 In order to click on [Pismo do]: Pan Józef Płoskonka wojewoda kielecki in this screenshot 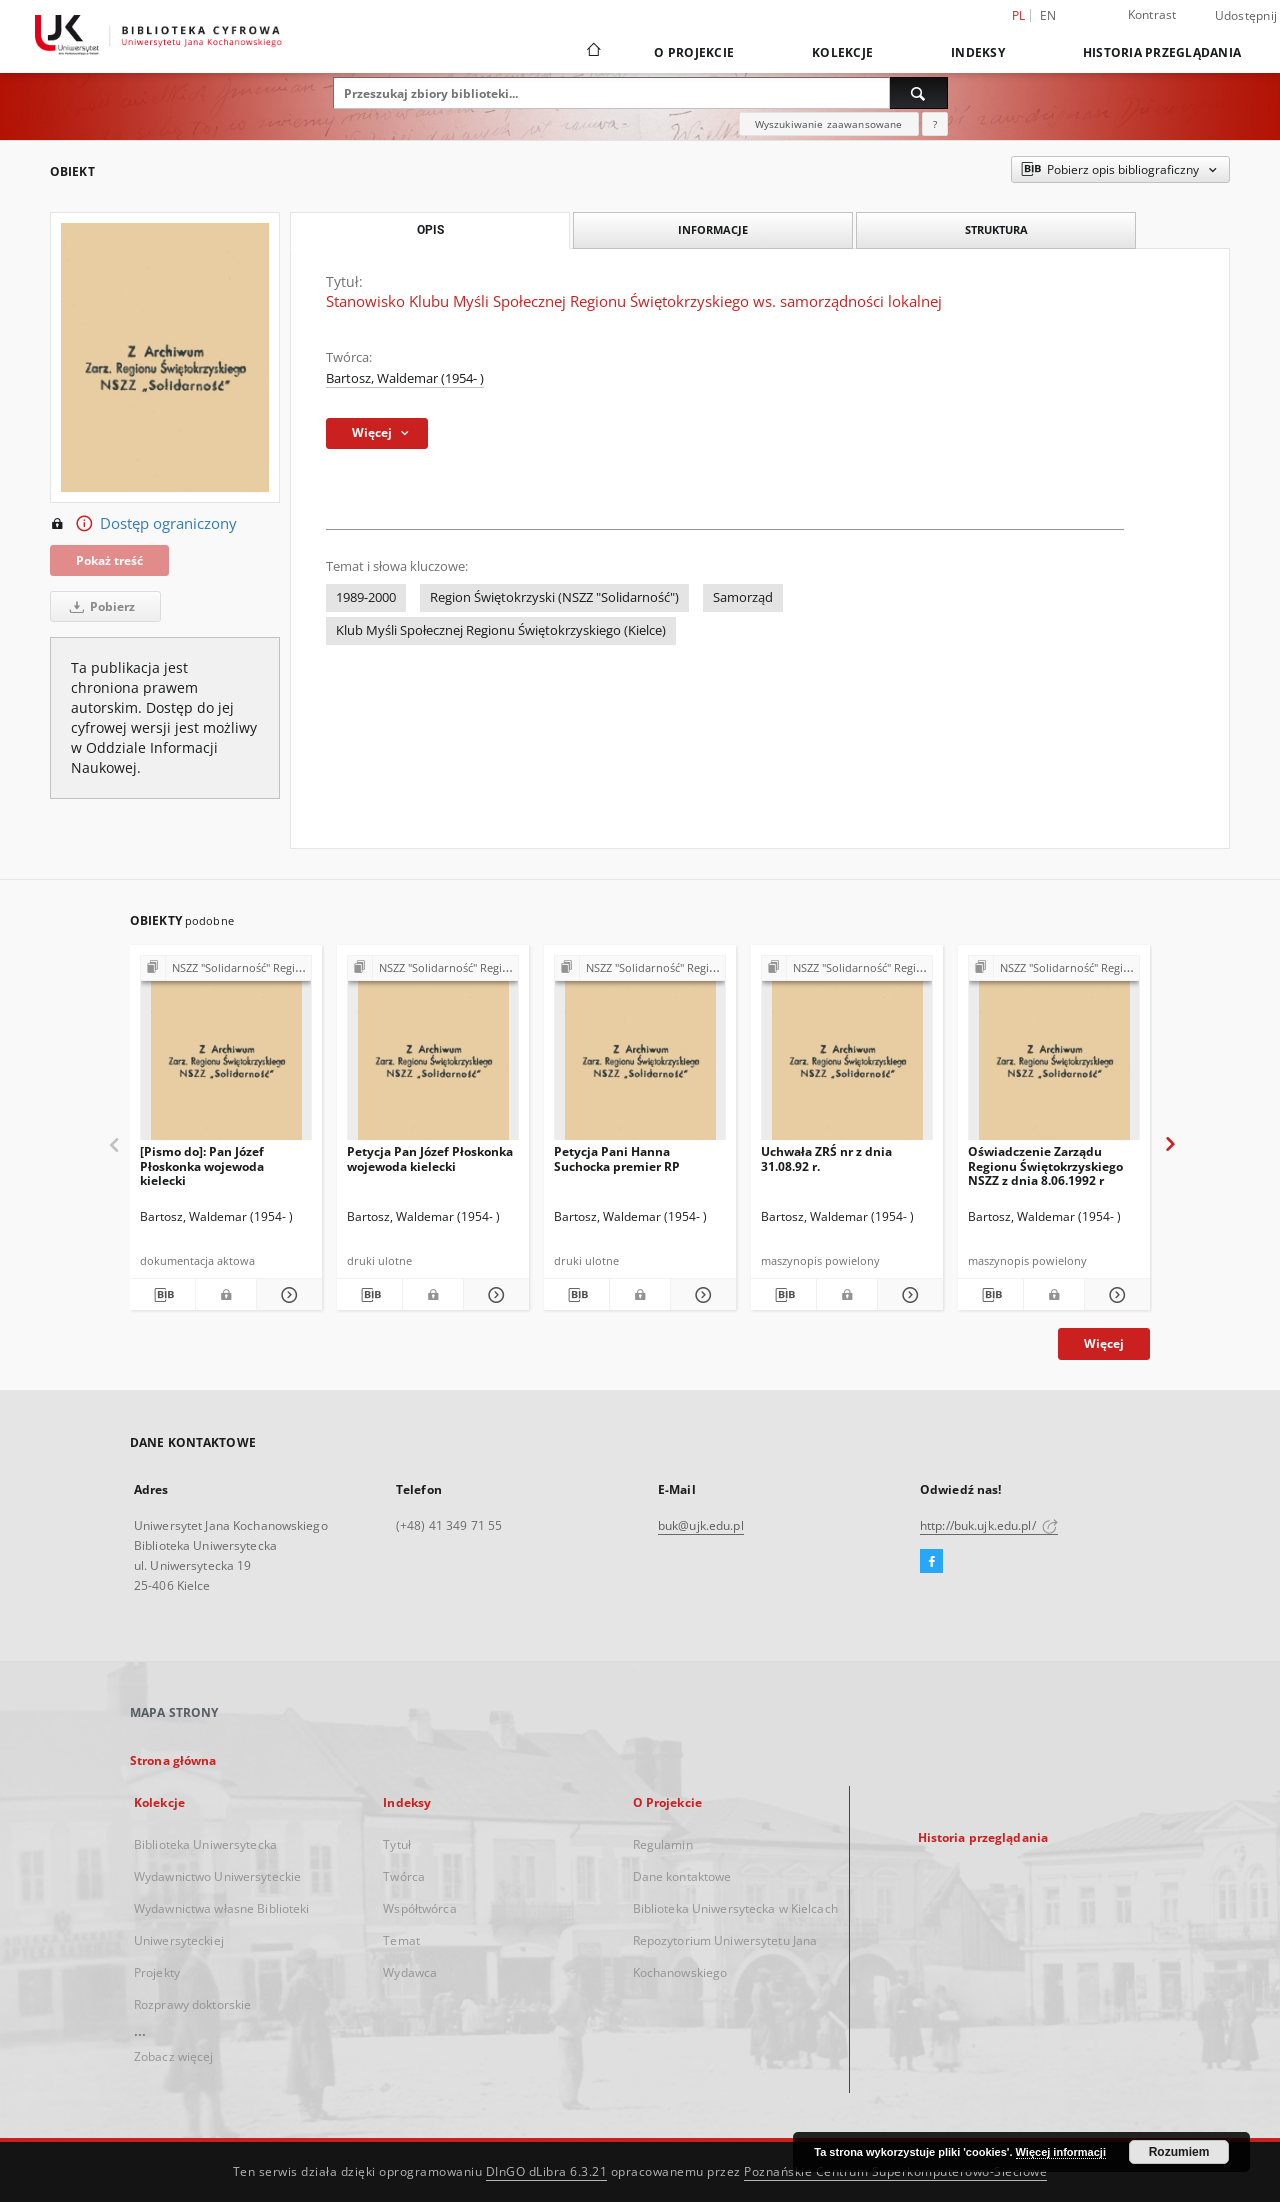, I will do `click(202, 1165)`.